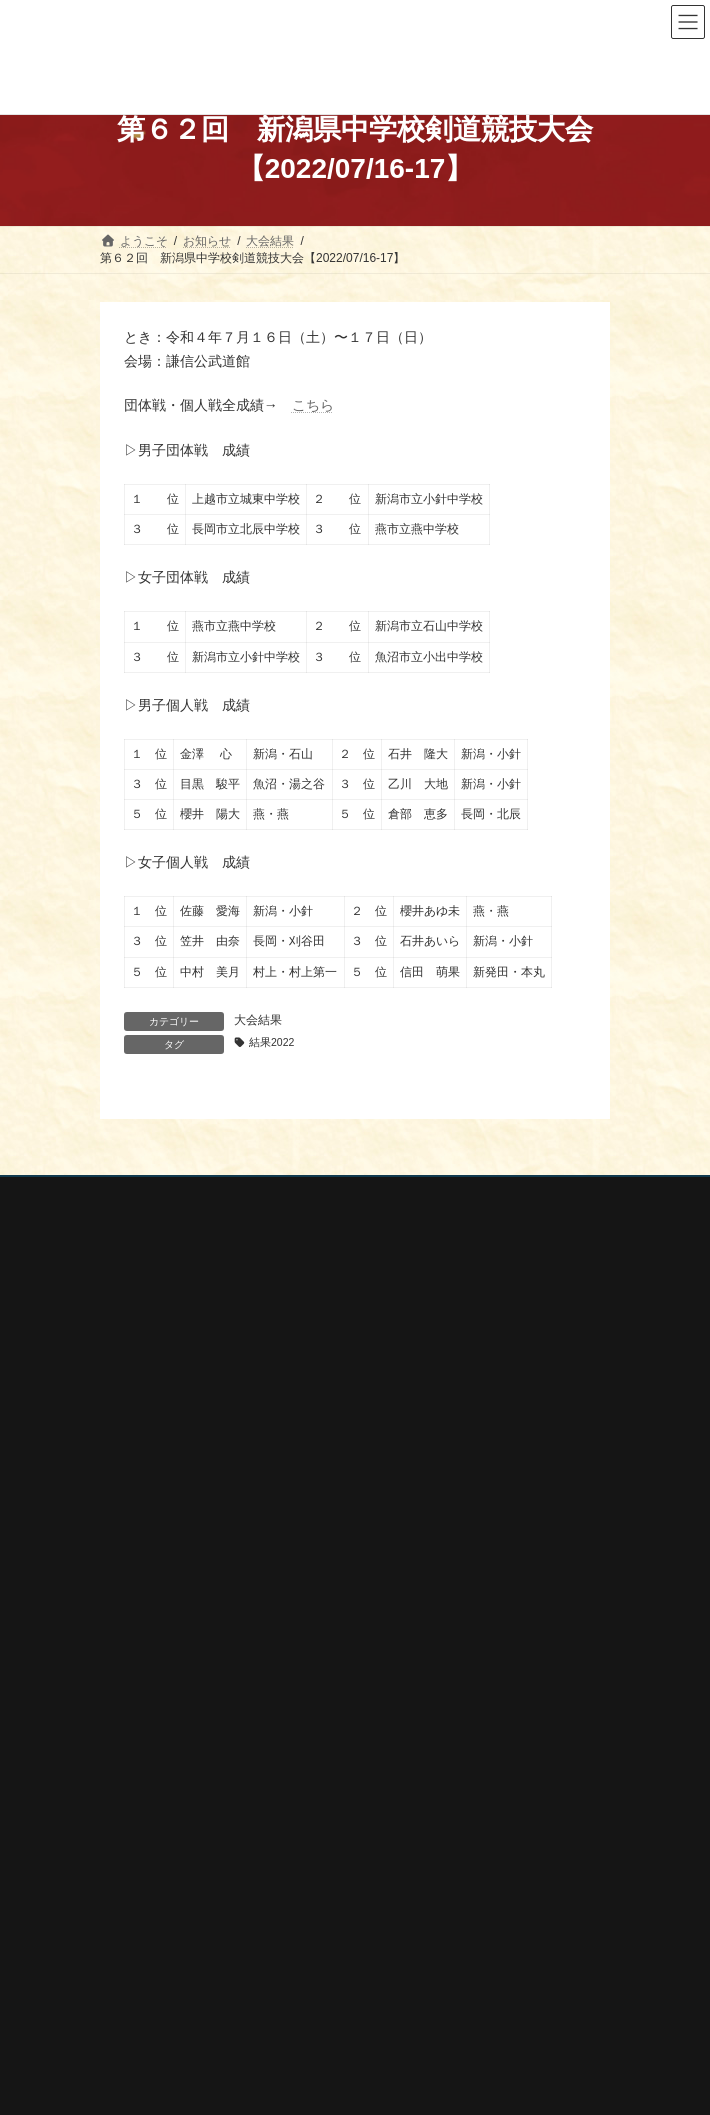 The height and width of the screenshot is (2115, 710). What do you see at coordinates (160, 1892) in the screenshot?
I see `全日本剣道連盟` at bounding box center [160, 1892].